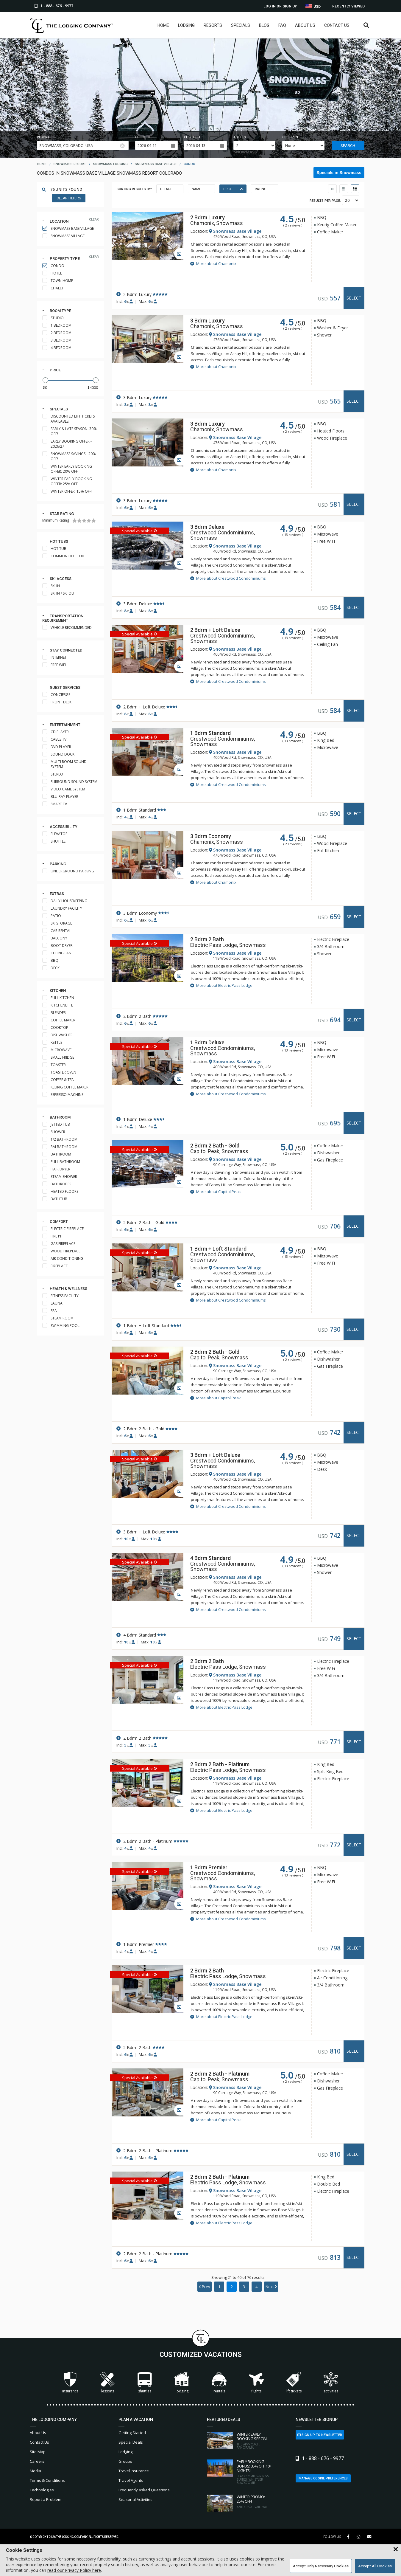  What do you see at coordinates (208, 1867) in the screenshot?
I see `1 Bdrm Premier` at bounding box center [208, 1867].